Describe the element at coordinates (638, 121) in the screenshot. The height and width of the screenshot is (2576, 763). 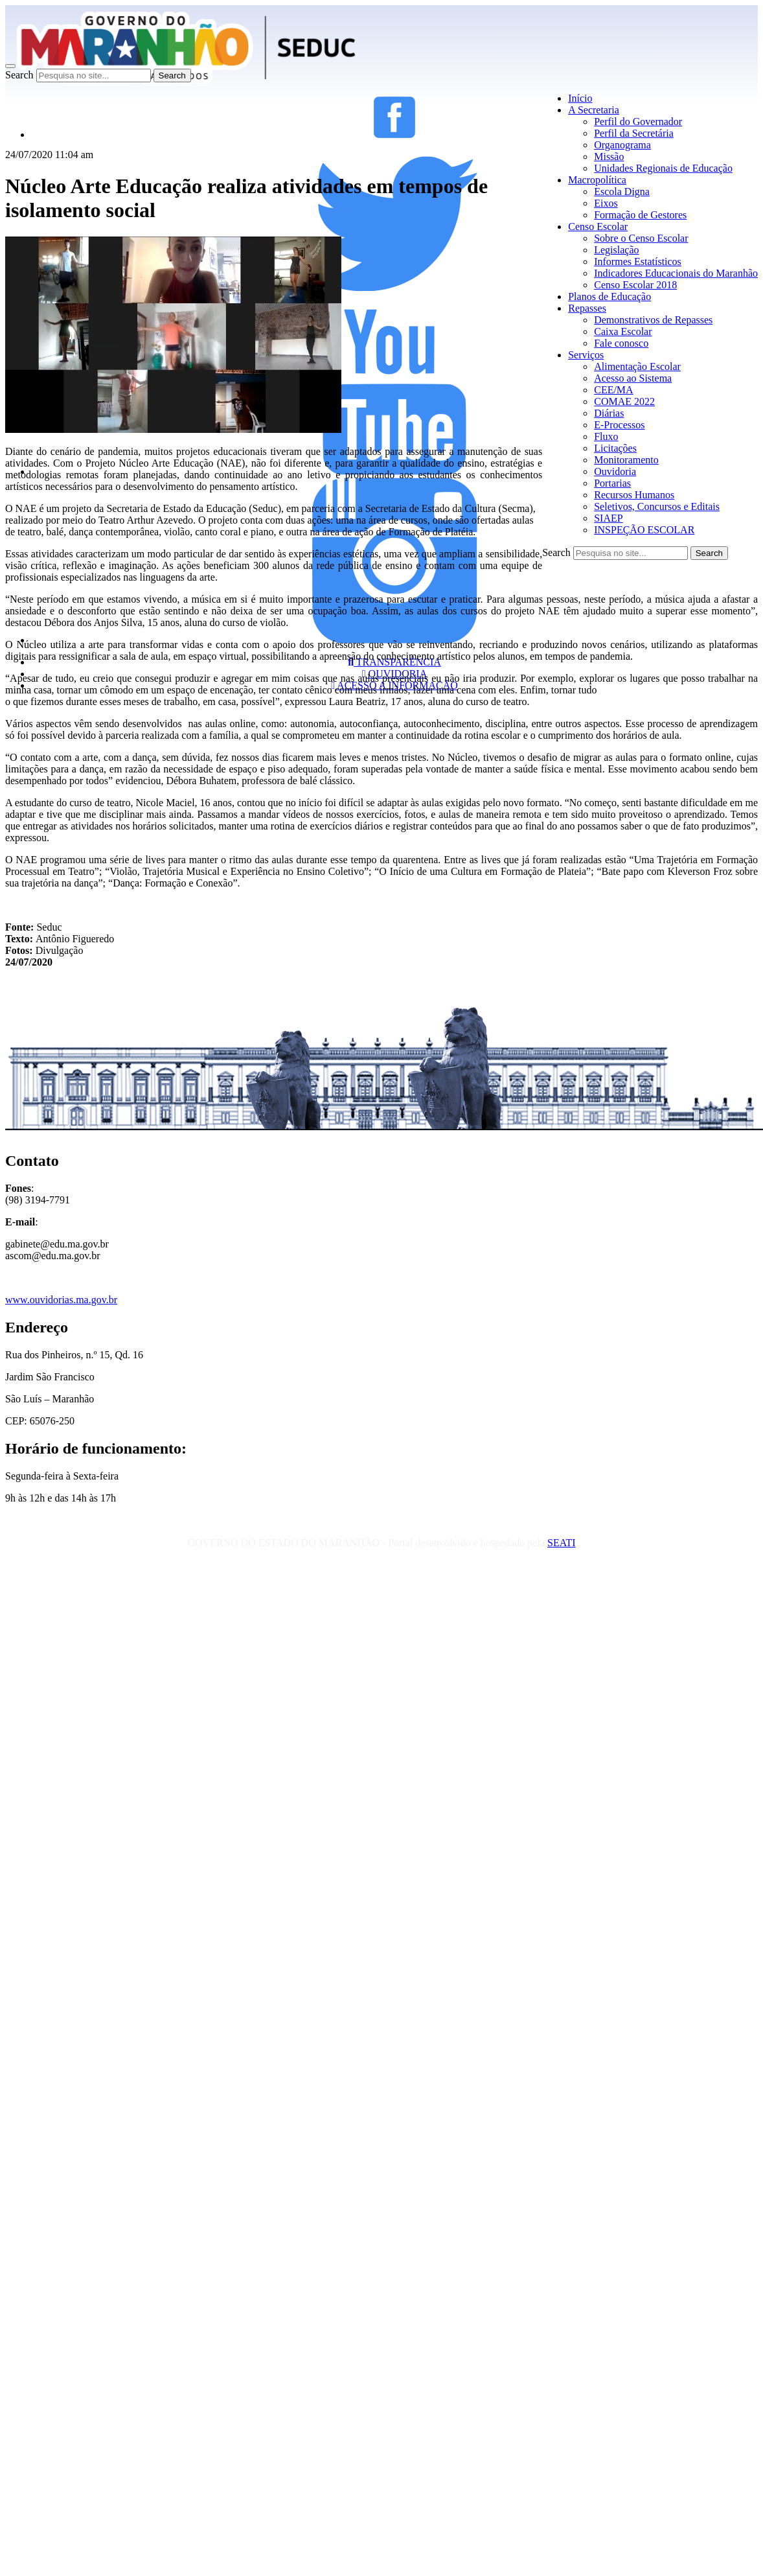
I see `Perfil do Governador` at that location.